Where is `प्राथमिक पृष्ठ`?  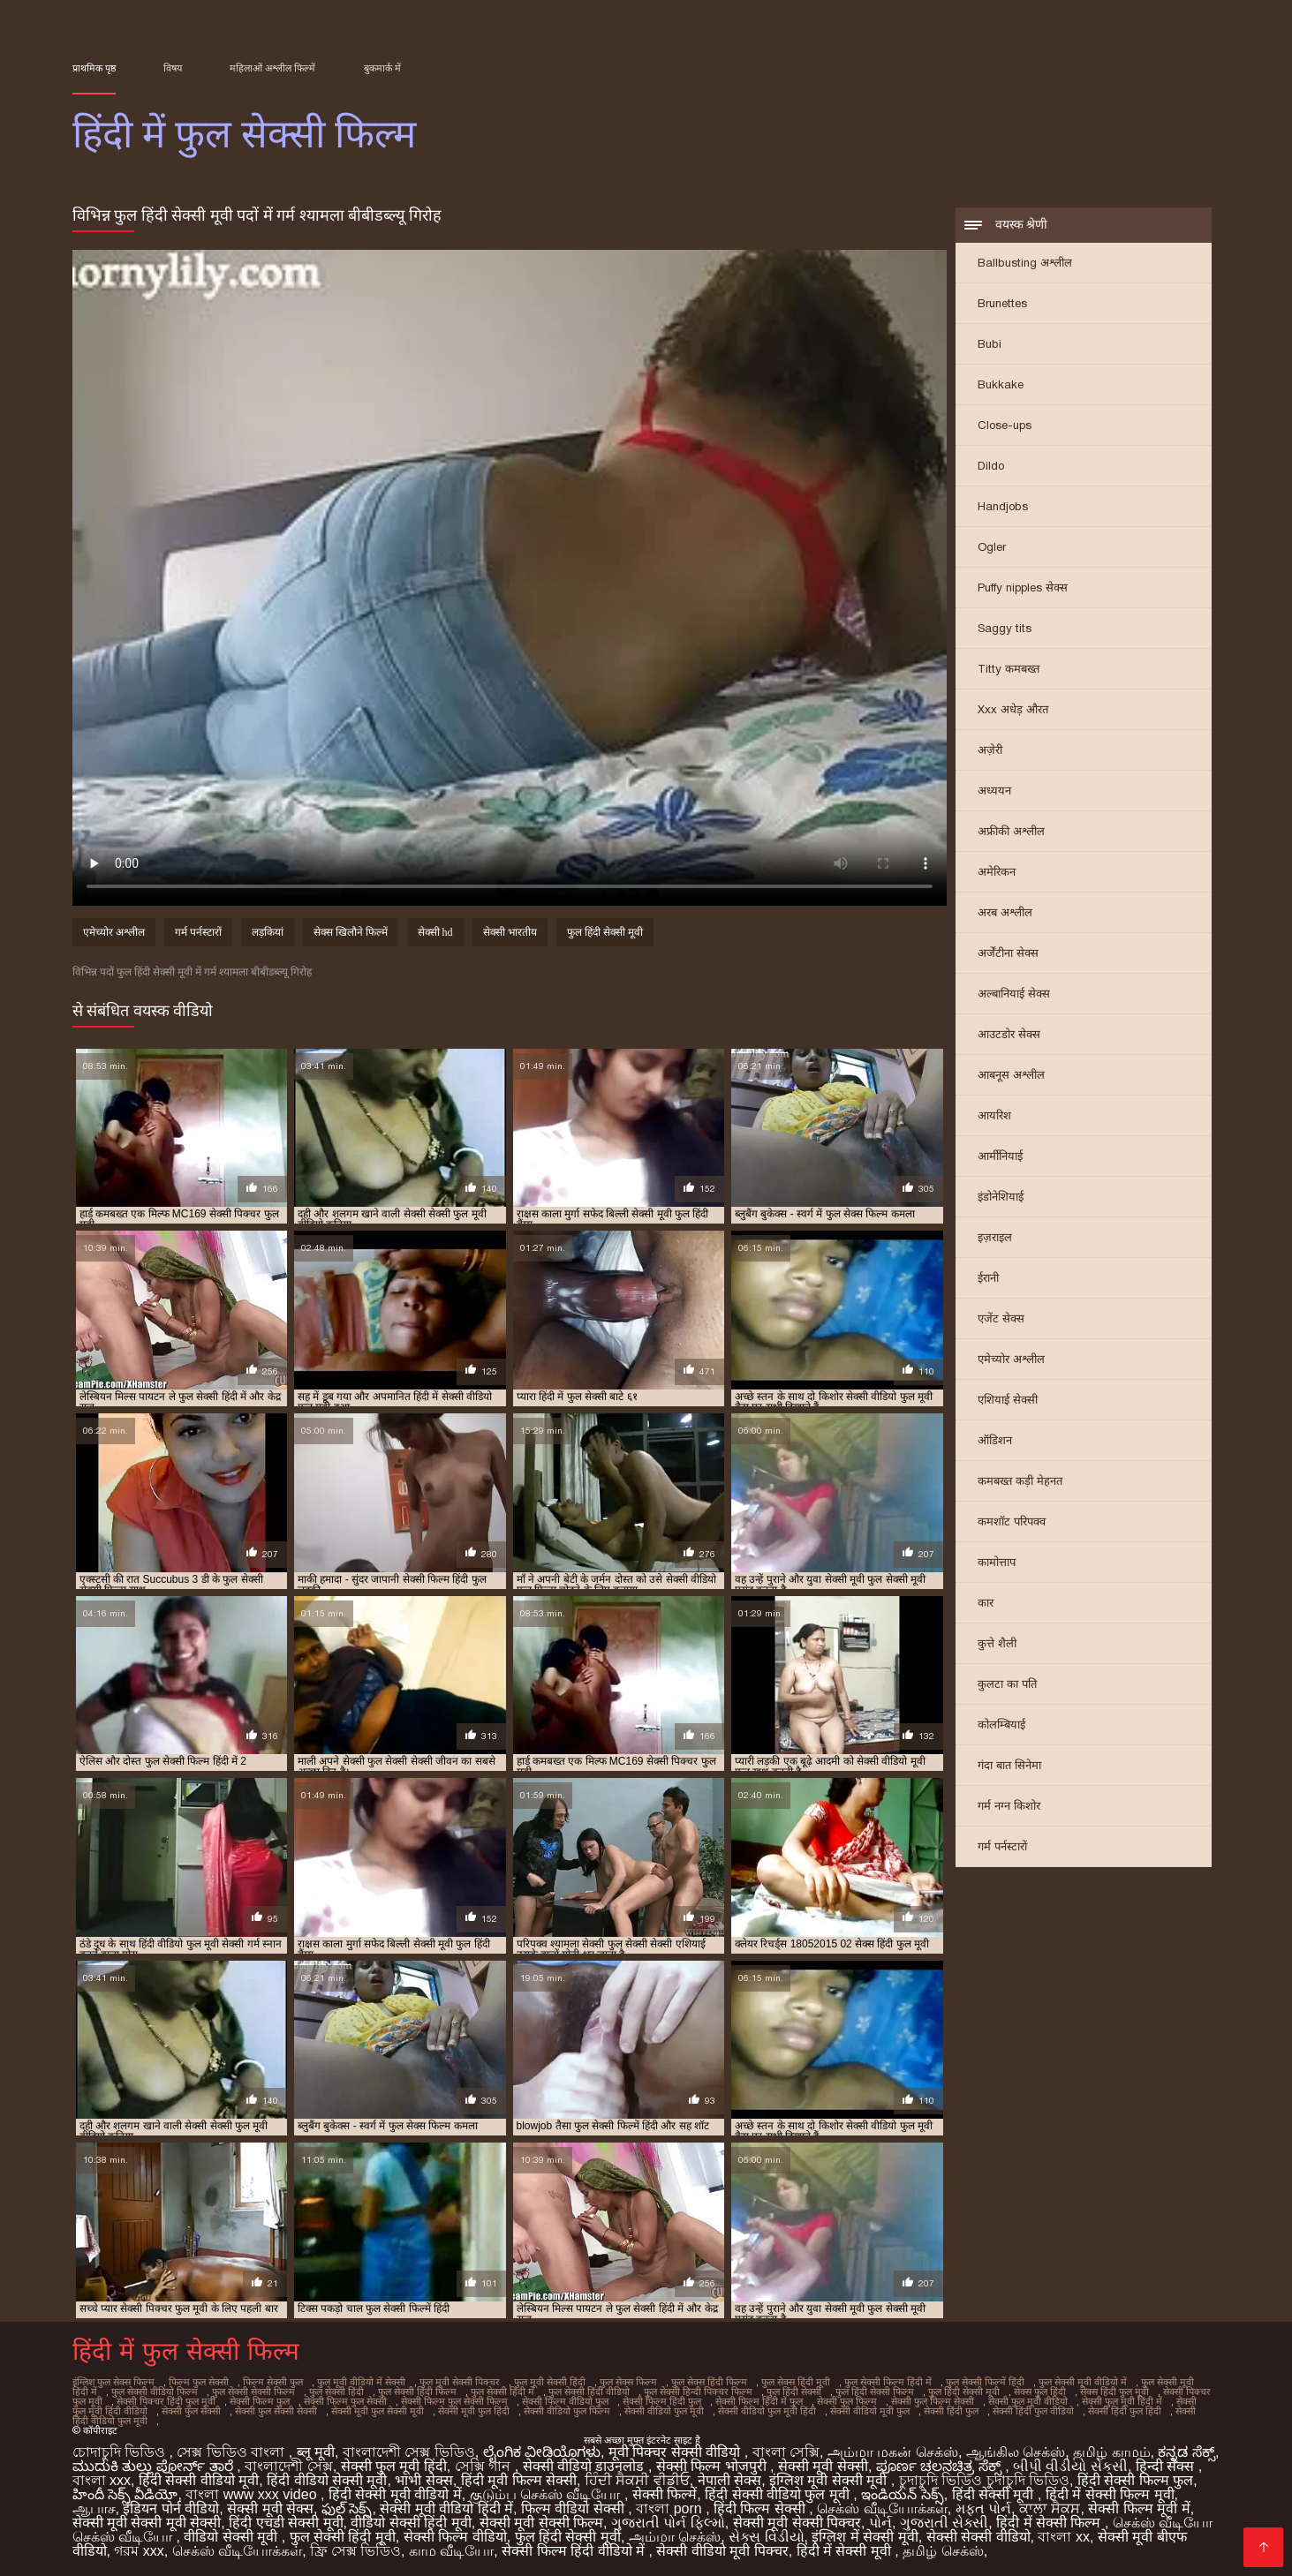 प्राथमिक पृष्ठ is located at coordinates (94, 68).